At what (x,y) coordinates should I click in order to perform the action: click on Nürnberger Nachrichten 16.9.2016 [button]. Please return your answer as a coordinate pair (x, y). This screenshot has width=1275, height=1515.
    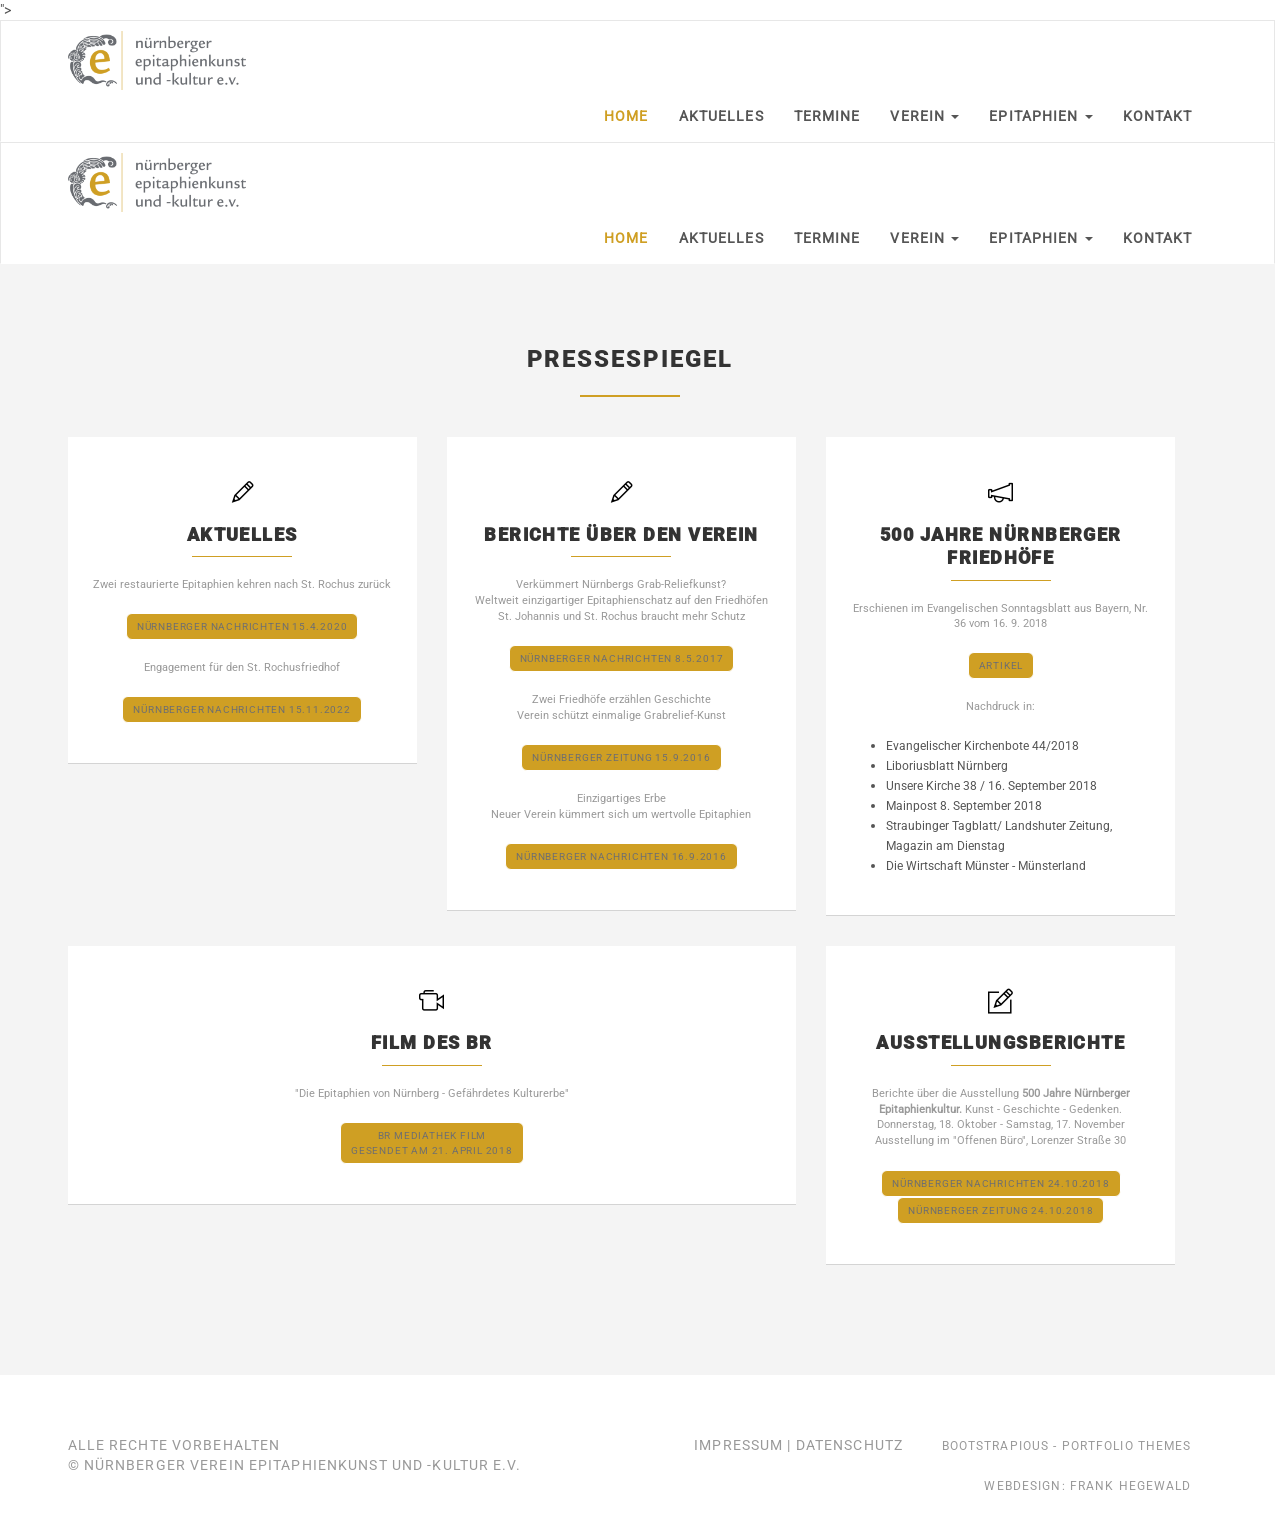
    Looking at the image, I should click on (621, 856).